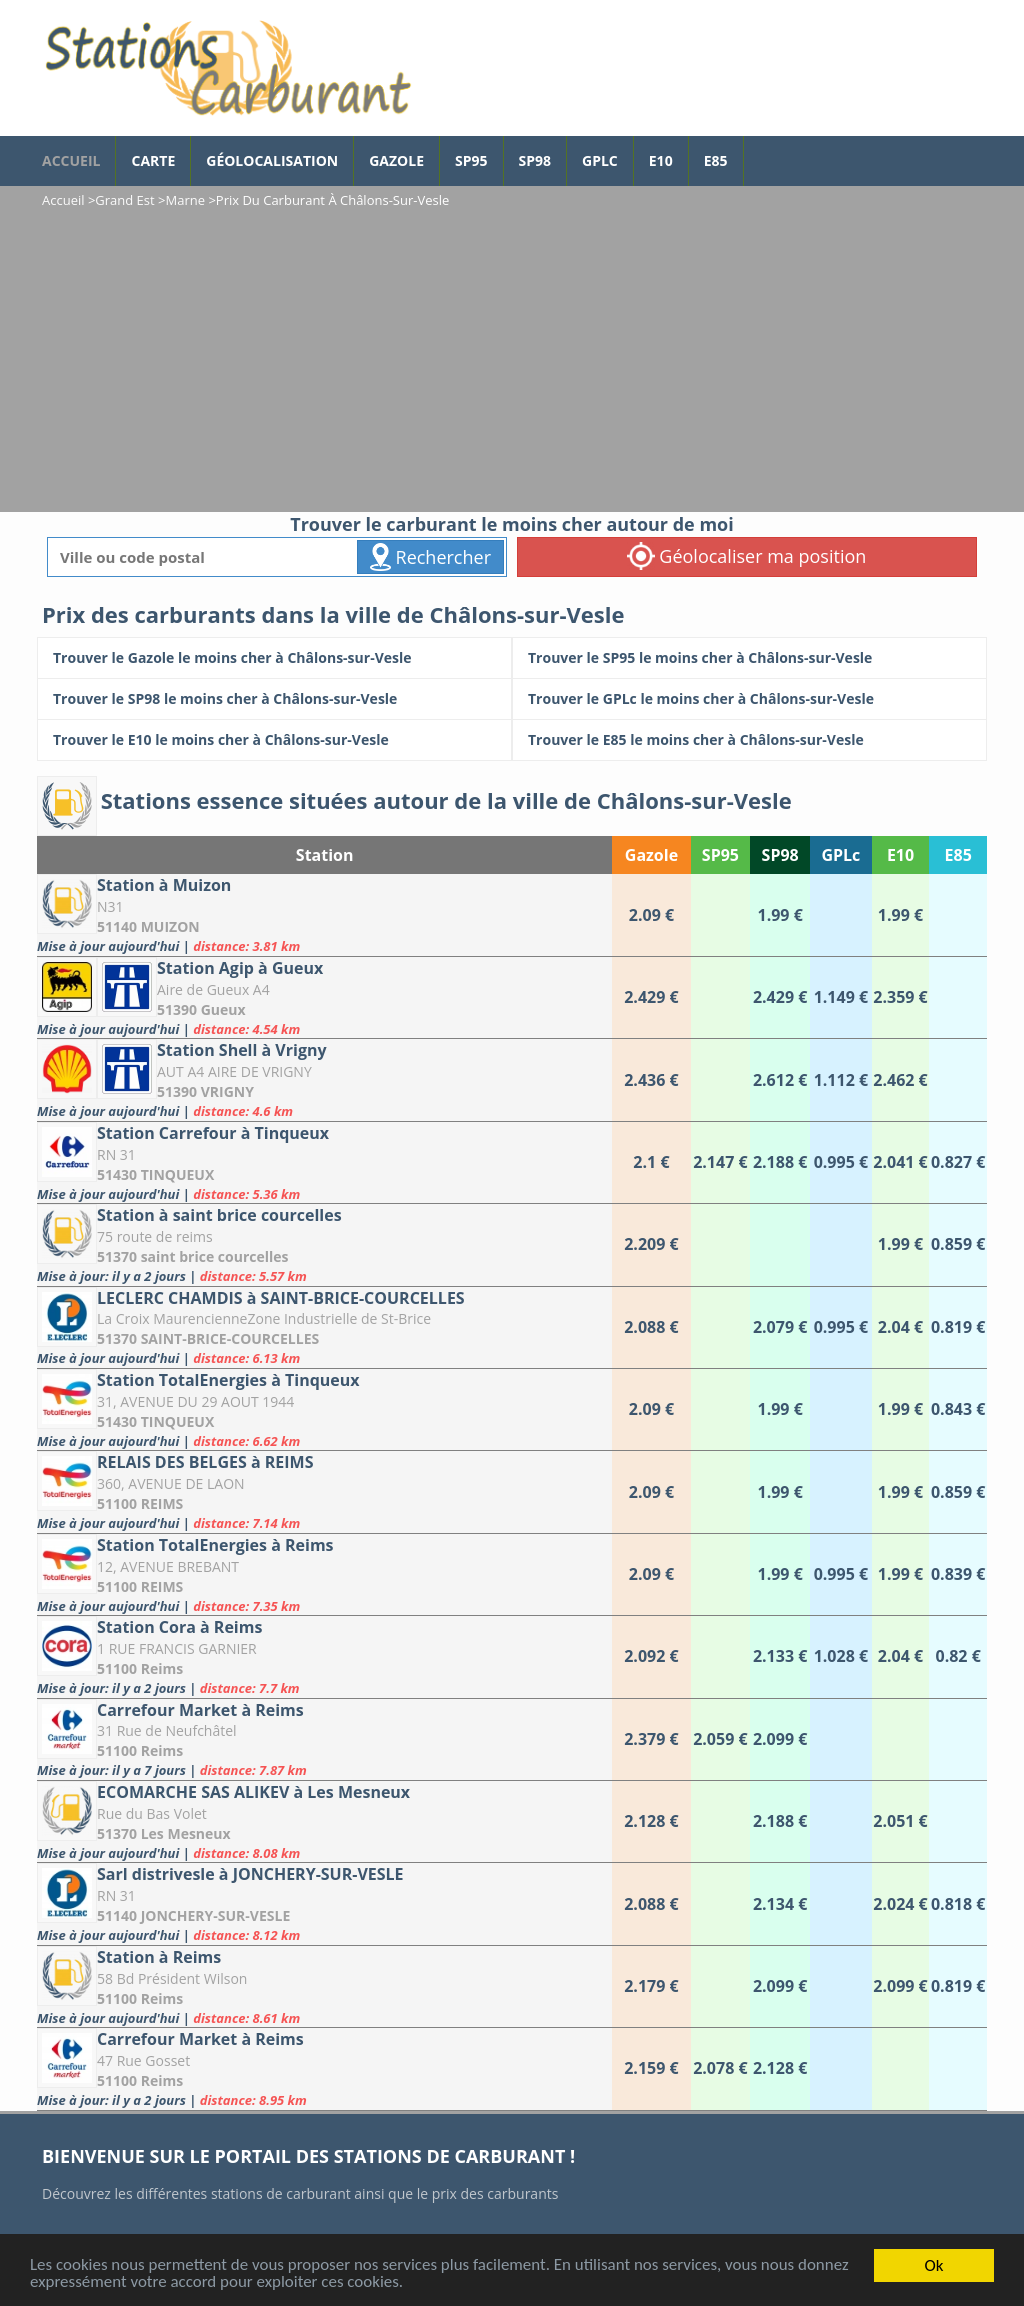  What do you see at coordinates (324, 997) in the screenshot?
I see `[Station Agip à Gueux]` at bounding box center [324, 997].